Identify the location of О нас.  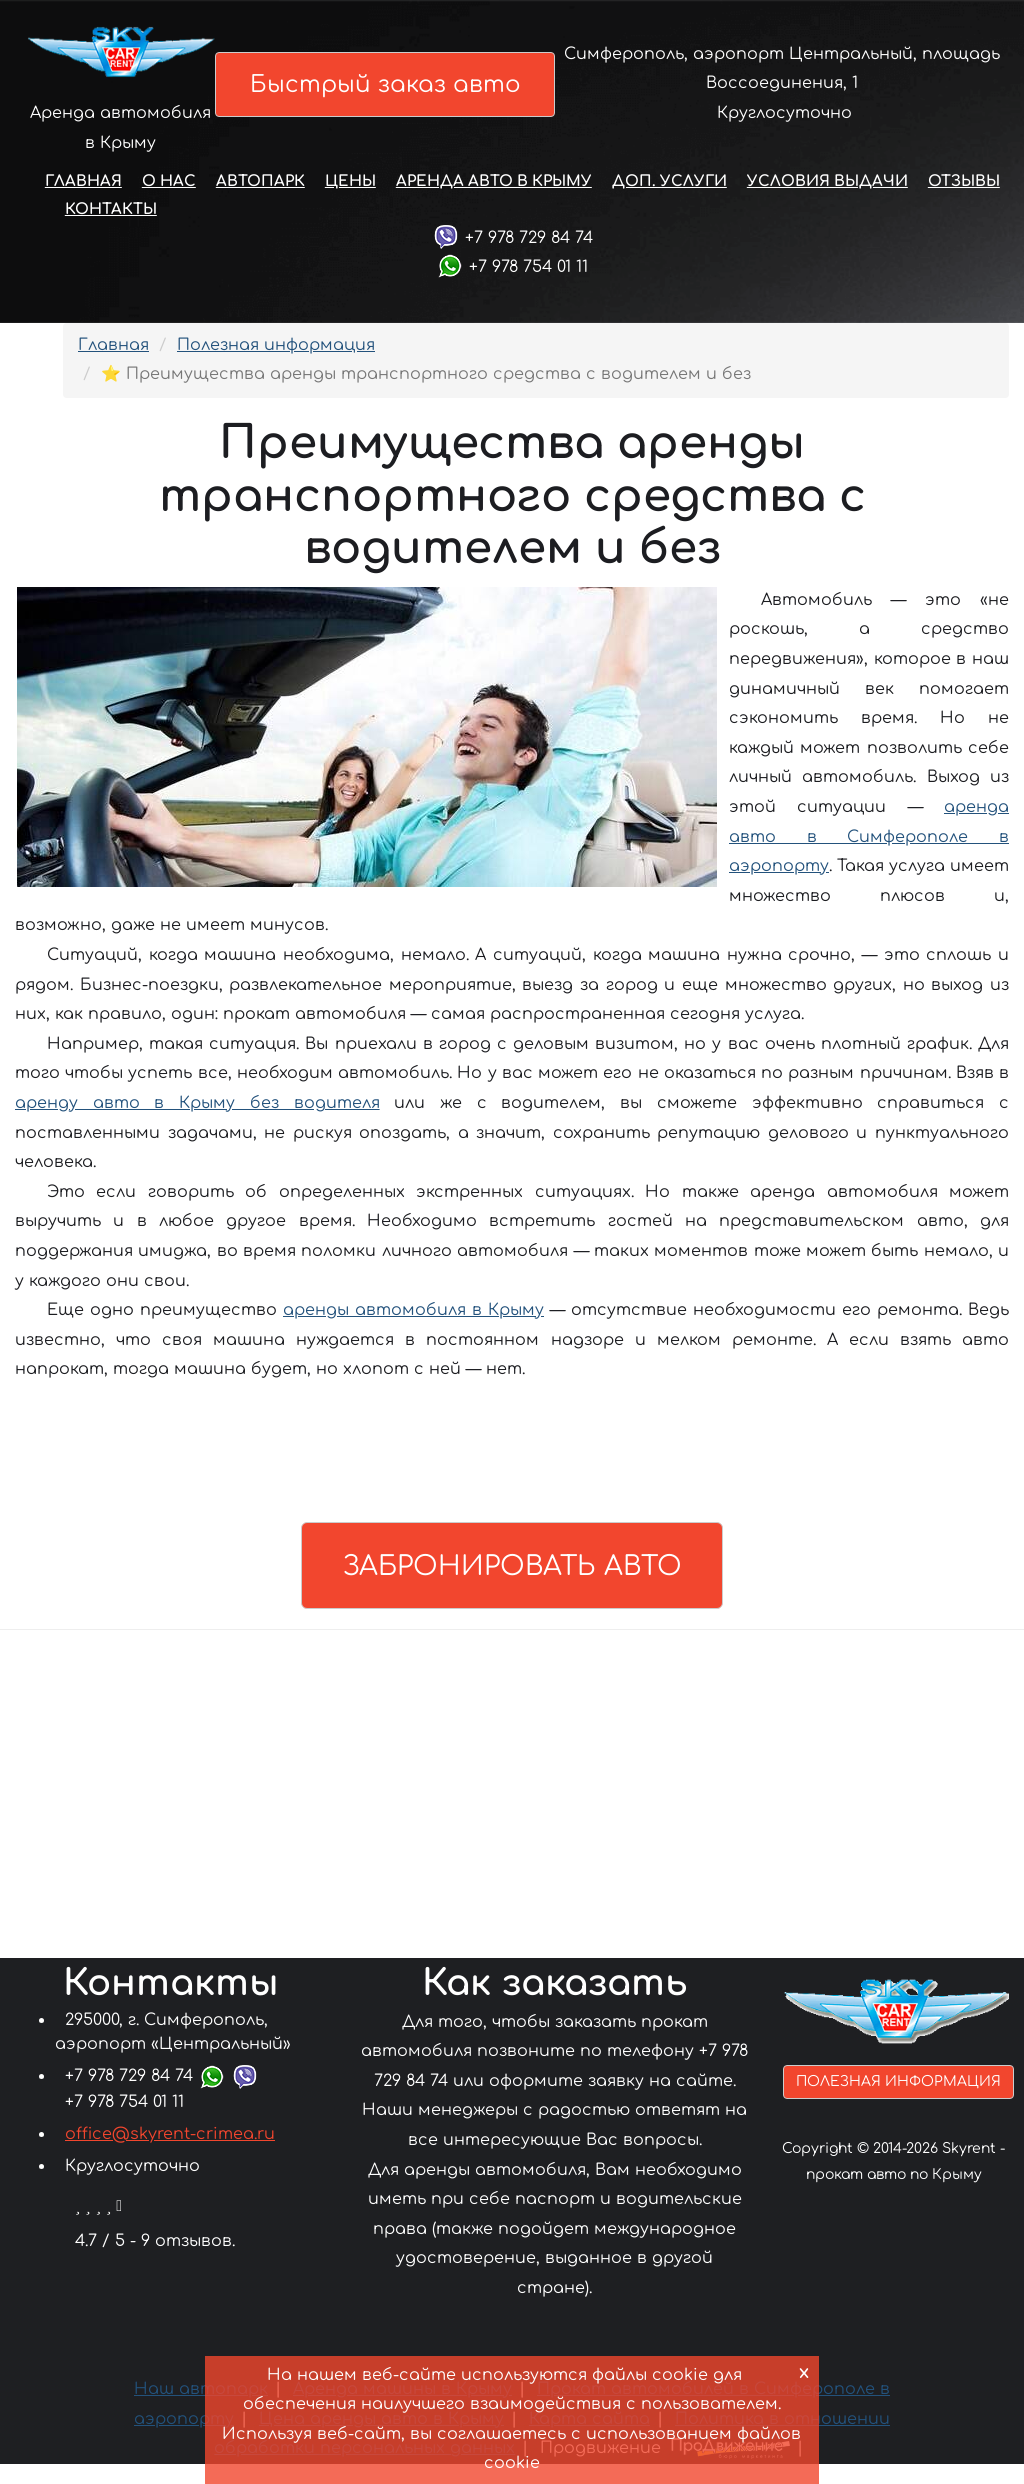
(169, 207).